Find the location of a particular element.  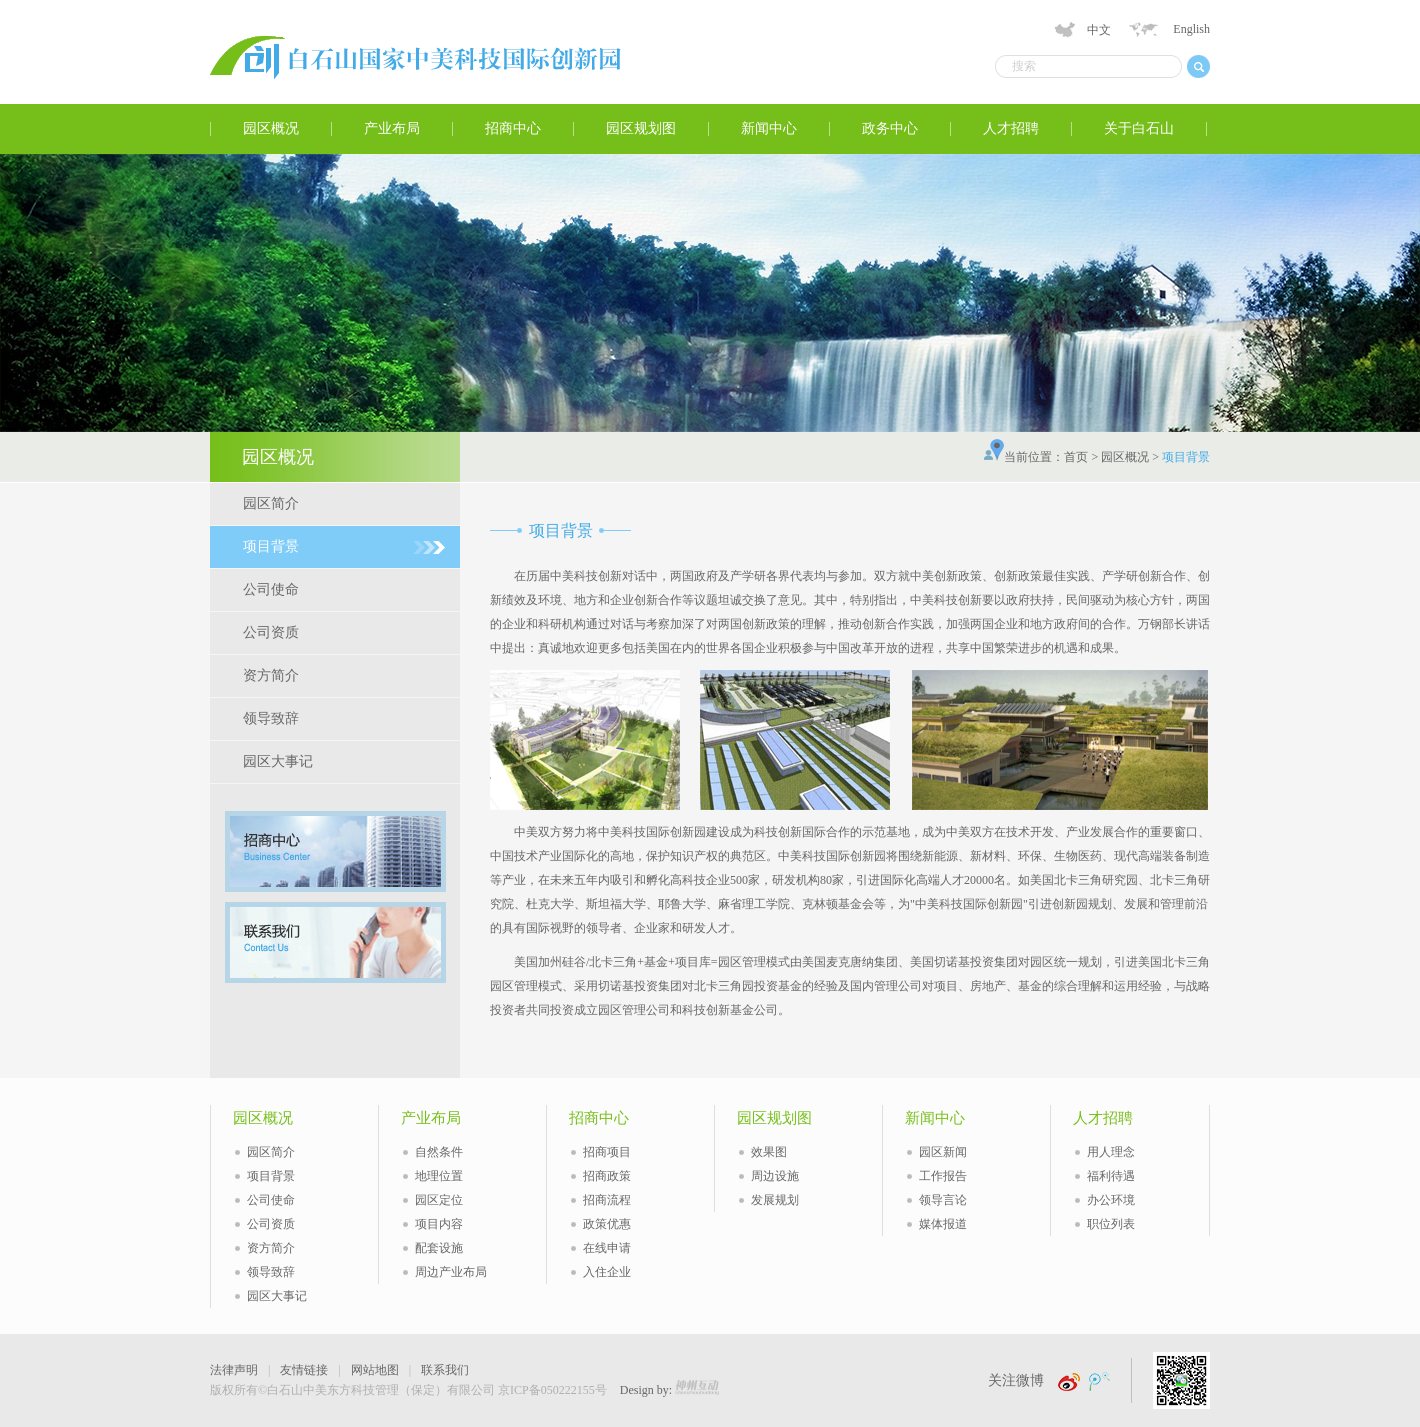

效果图 is located at coordinates (769, 1152).